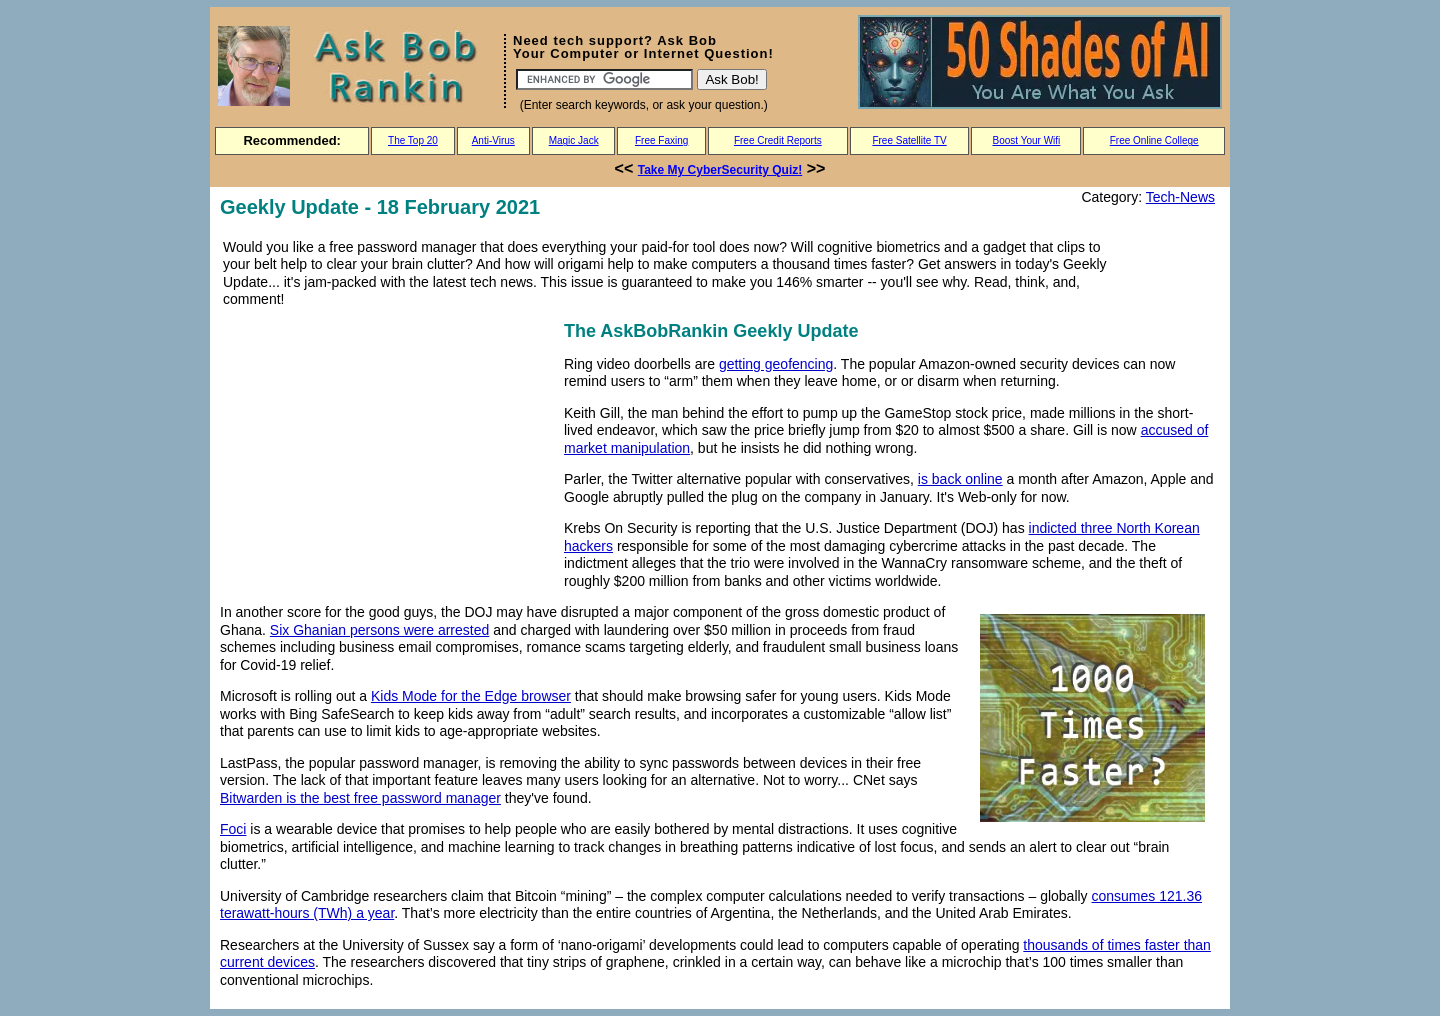  Describe the element at coordinates (360, 798) in the screenshot. I see `Bitwarden is the best free password manager` at that location.